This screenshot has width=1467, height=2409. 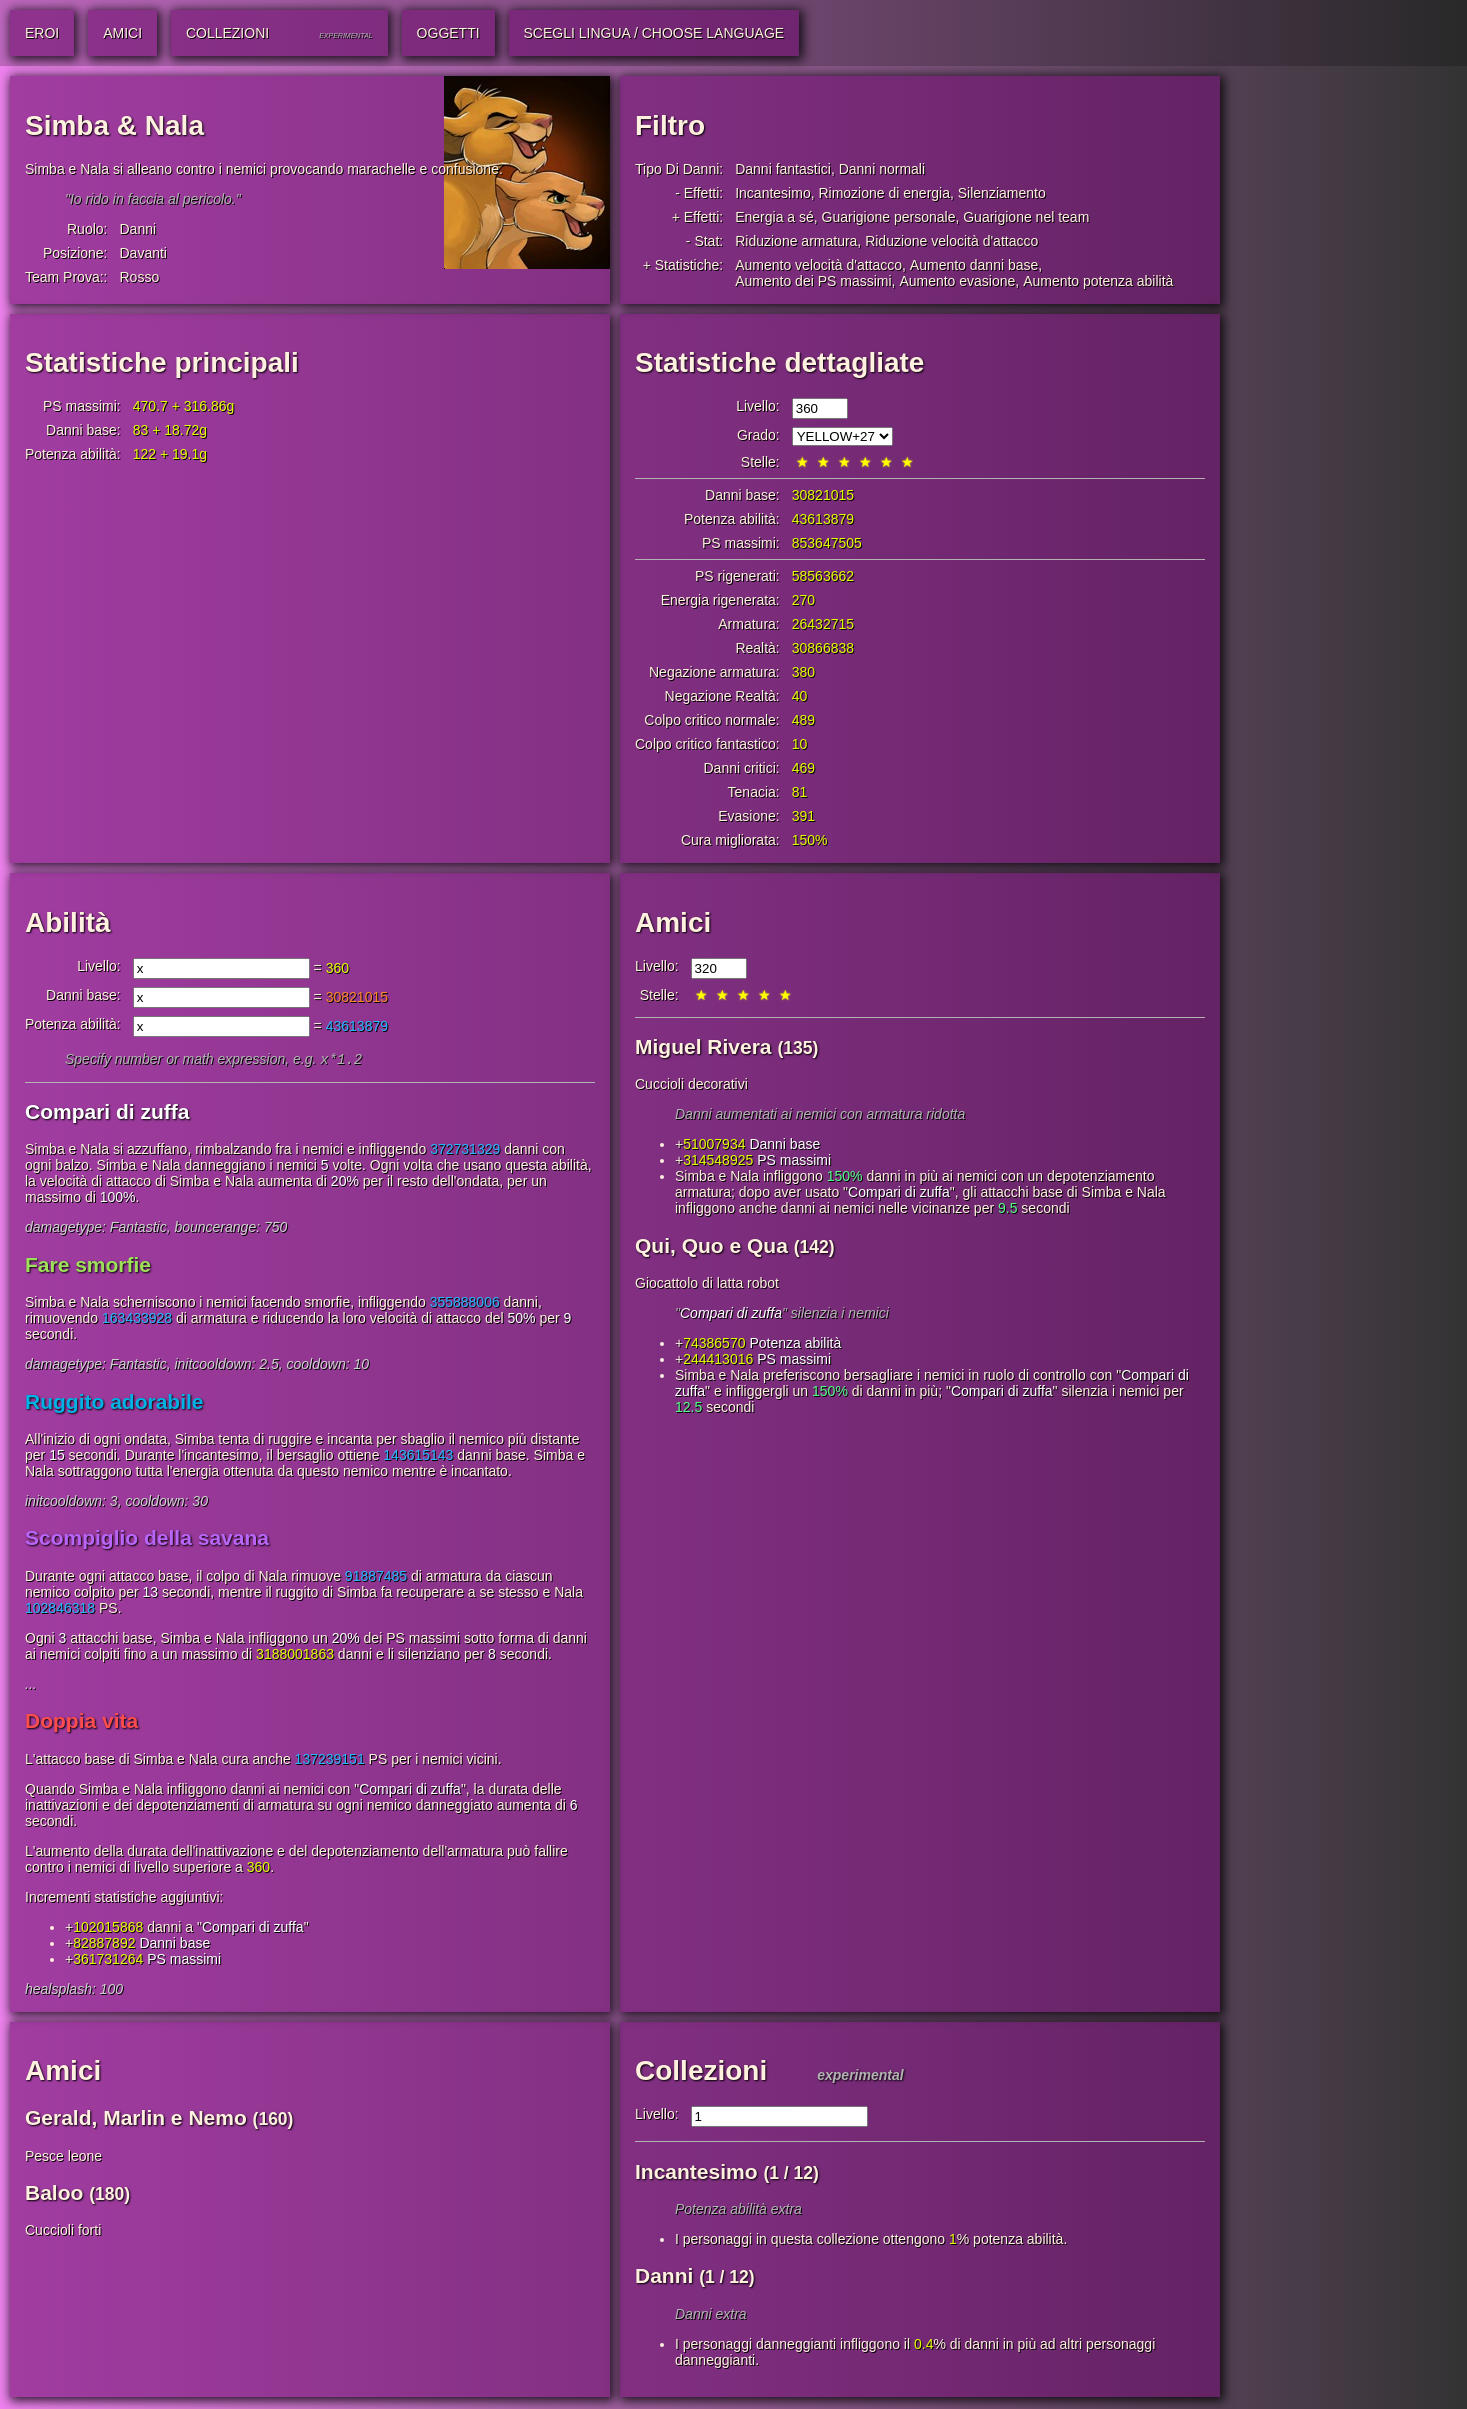 I want to click on Cuccioli decorativi, so click(x=691, y=1084).